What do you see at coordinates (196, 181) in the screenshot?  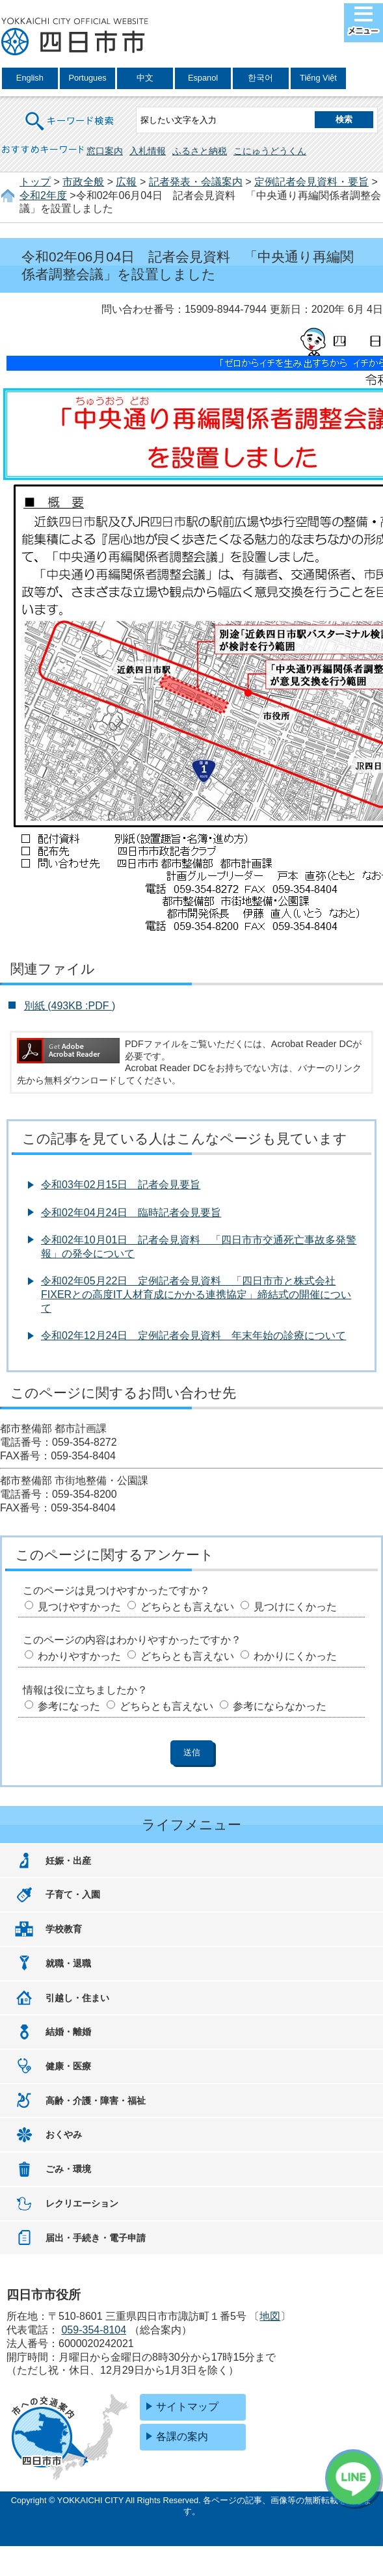 I see `記者発表・会議案内` at bounding box center [196, 181].